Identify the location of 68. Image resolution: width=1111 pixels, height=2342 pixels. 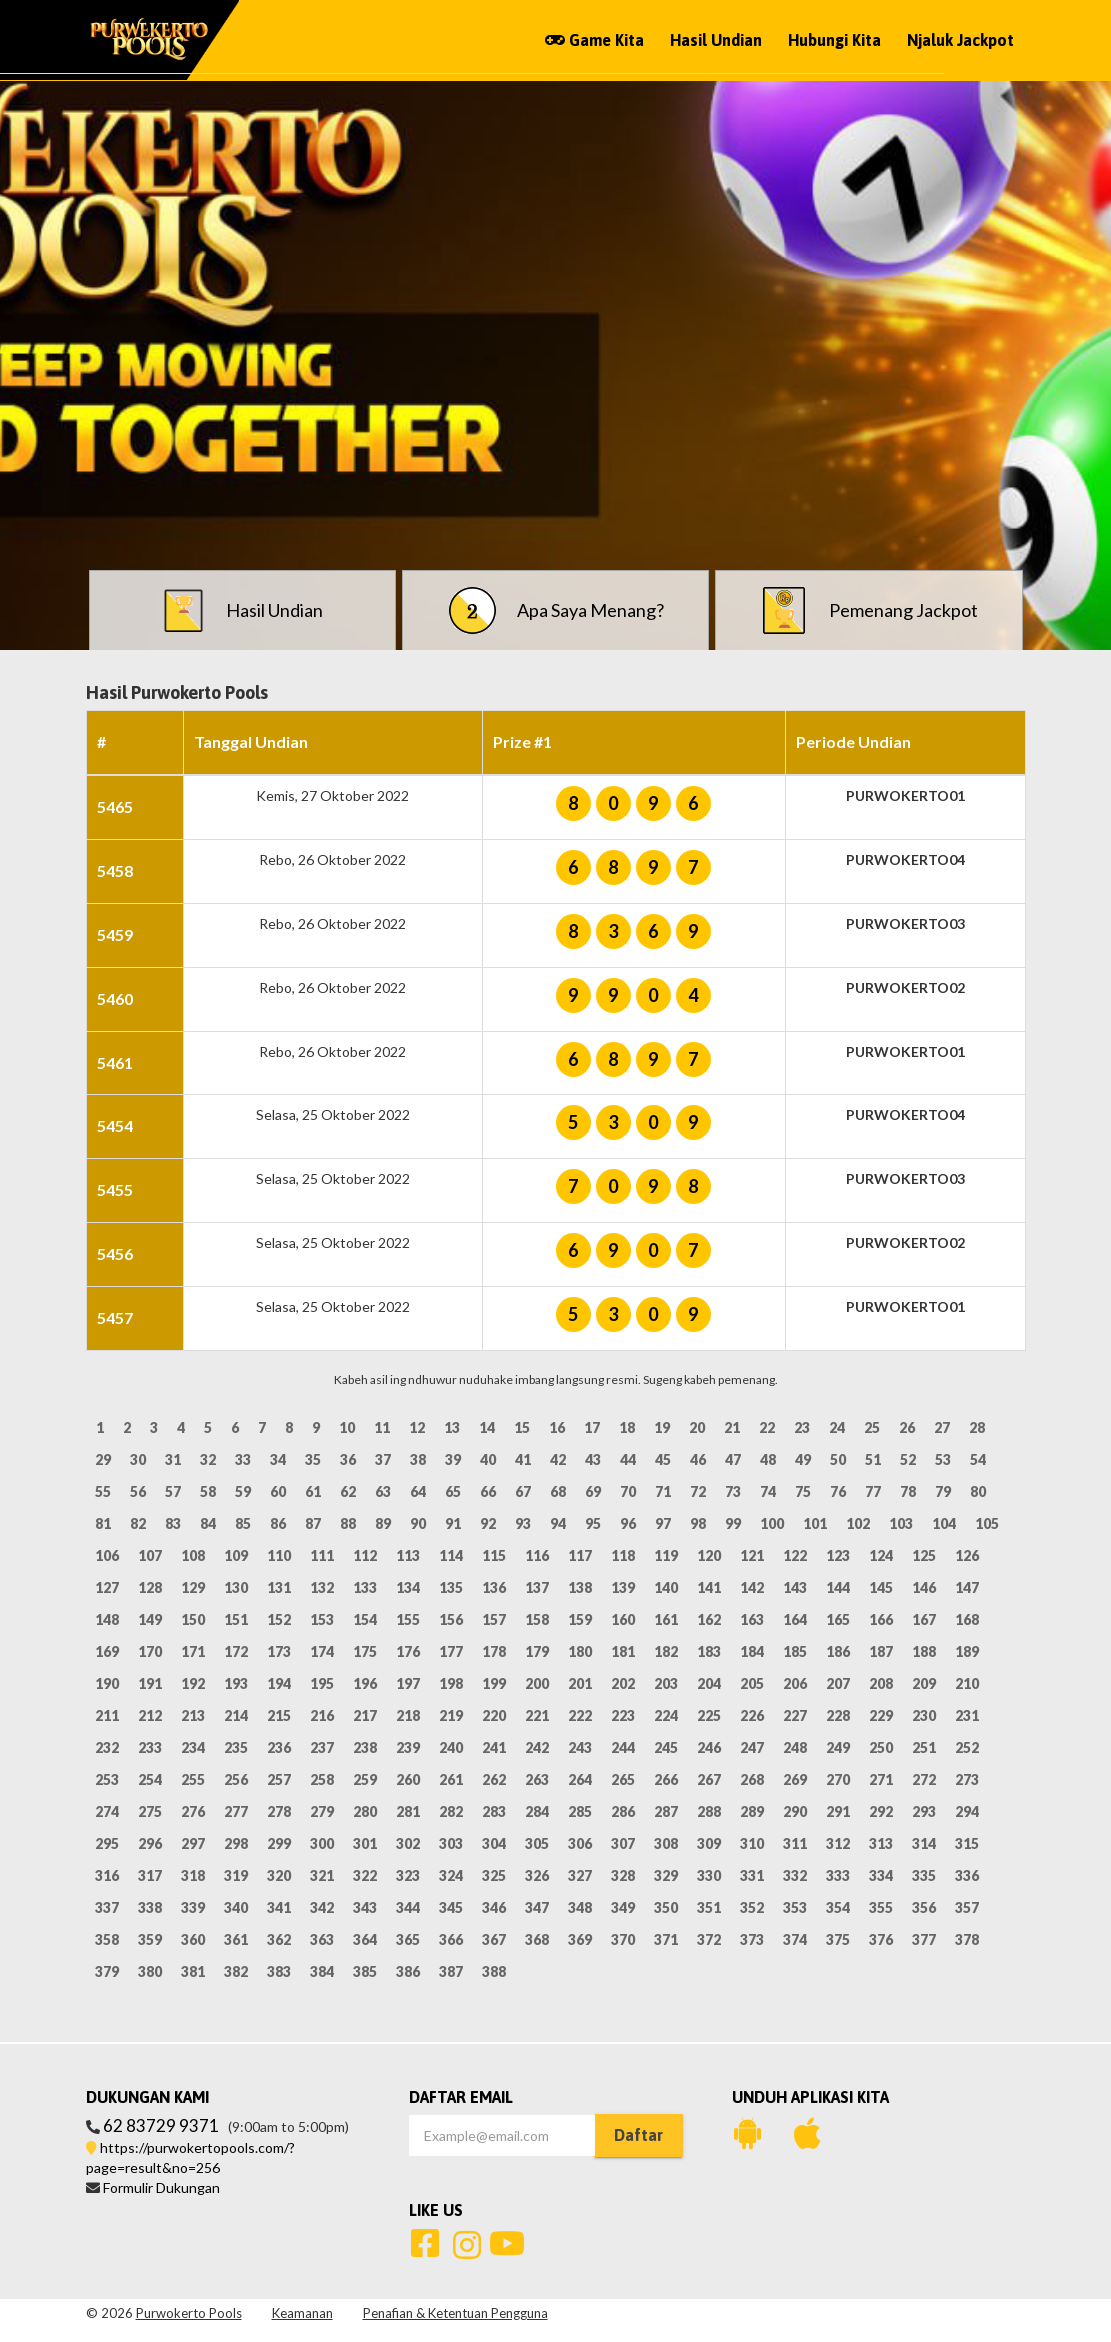
(558, 1491).